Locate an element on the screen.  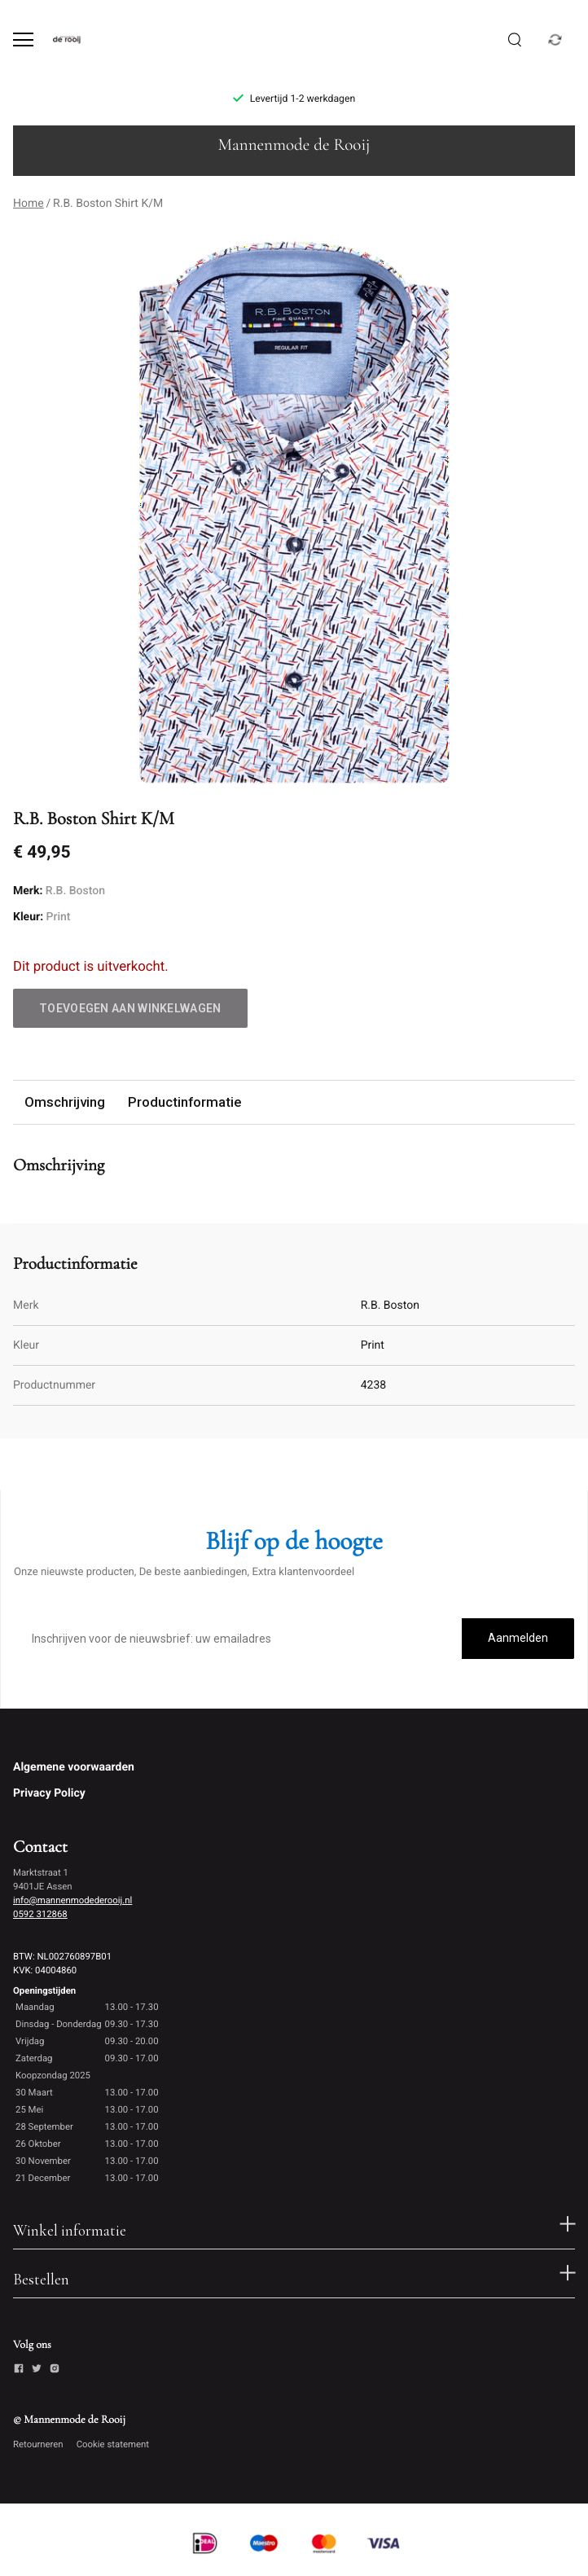
Toevoegen aan winkelwagen is located at coordinates (130, 1008).